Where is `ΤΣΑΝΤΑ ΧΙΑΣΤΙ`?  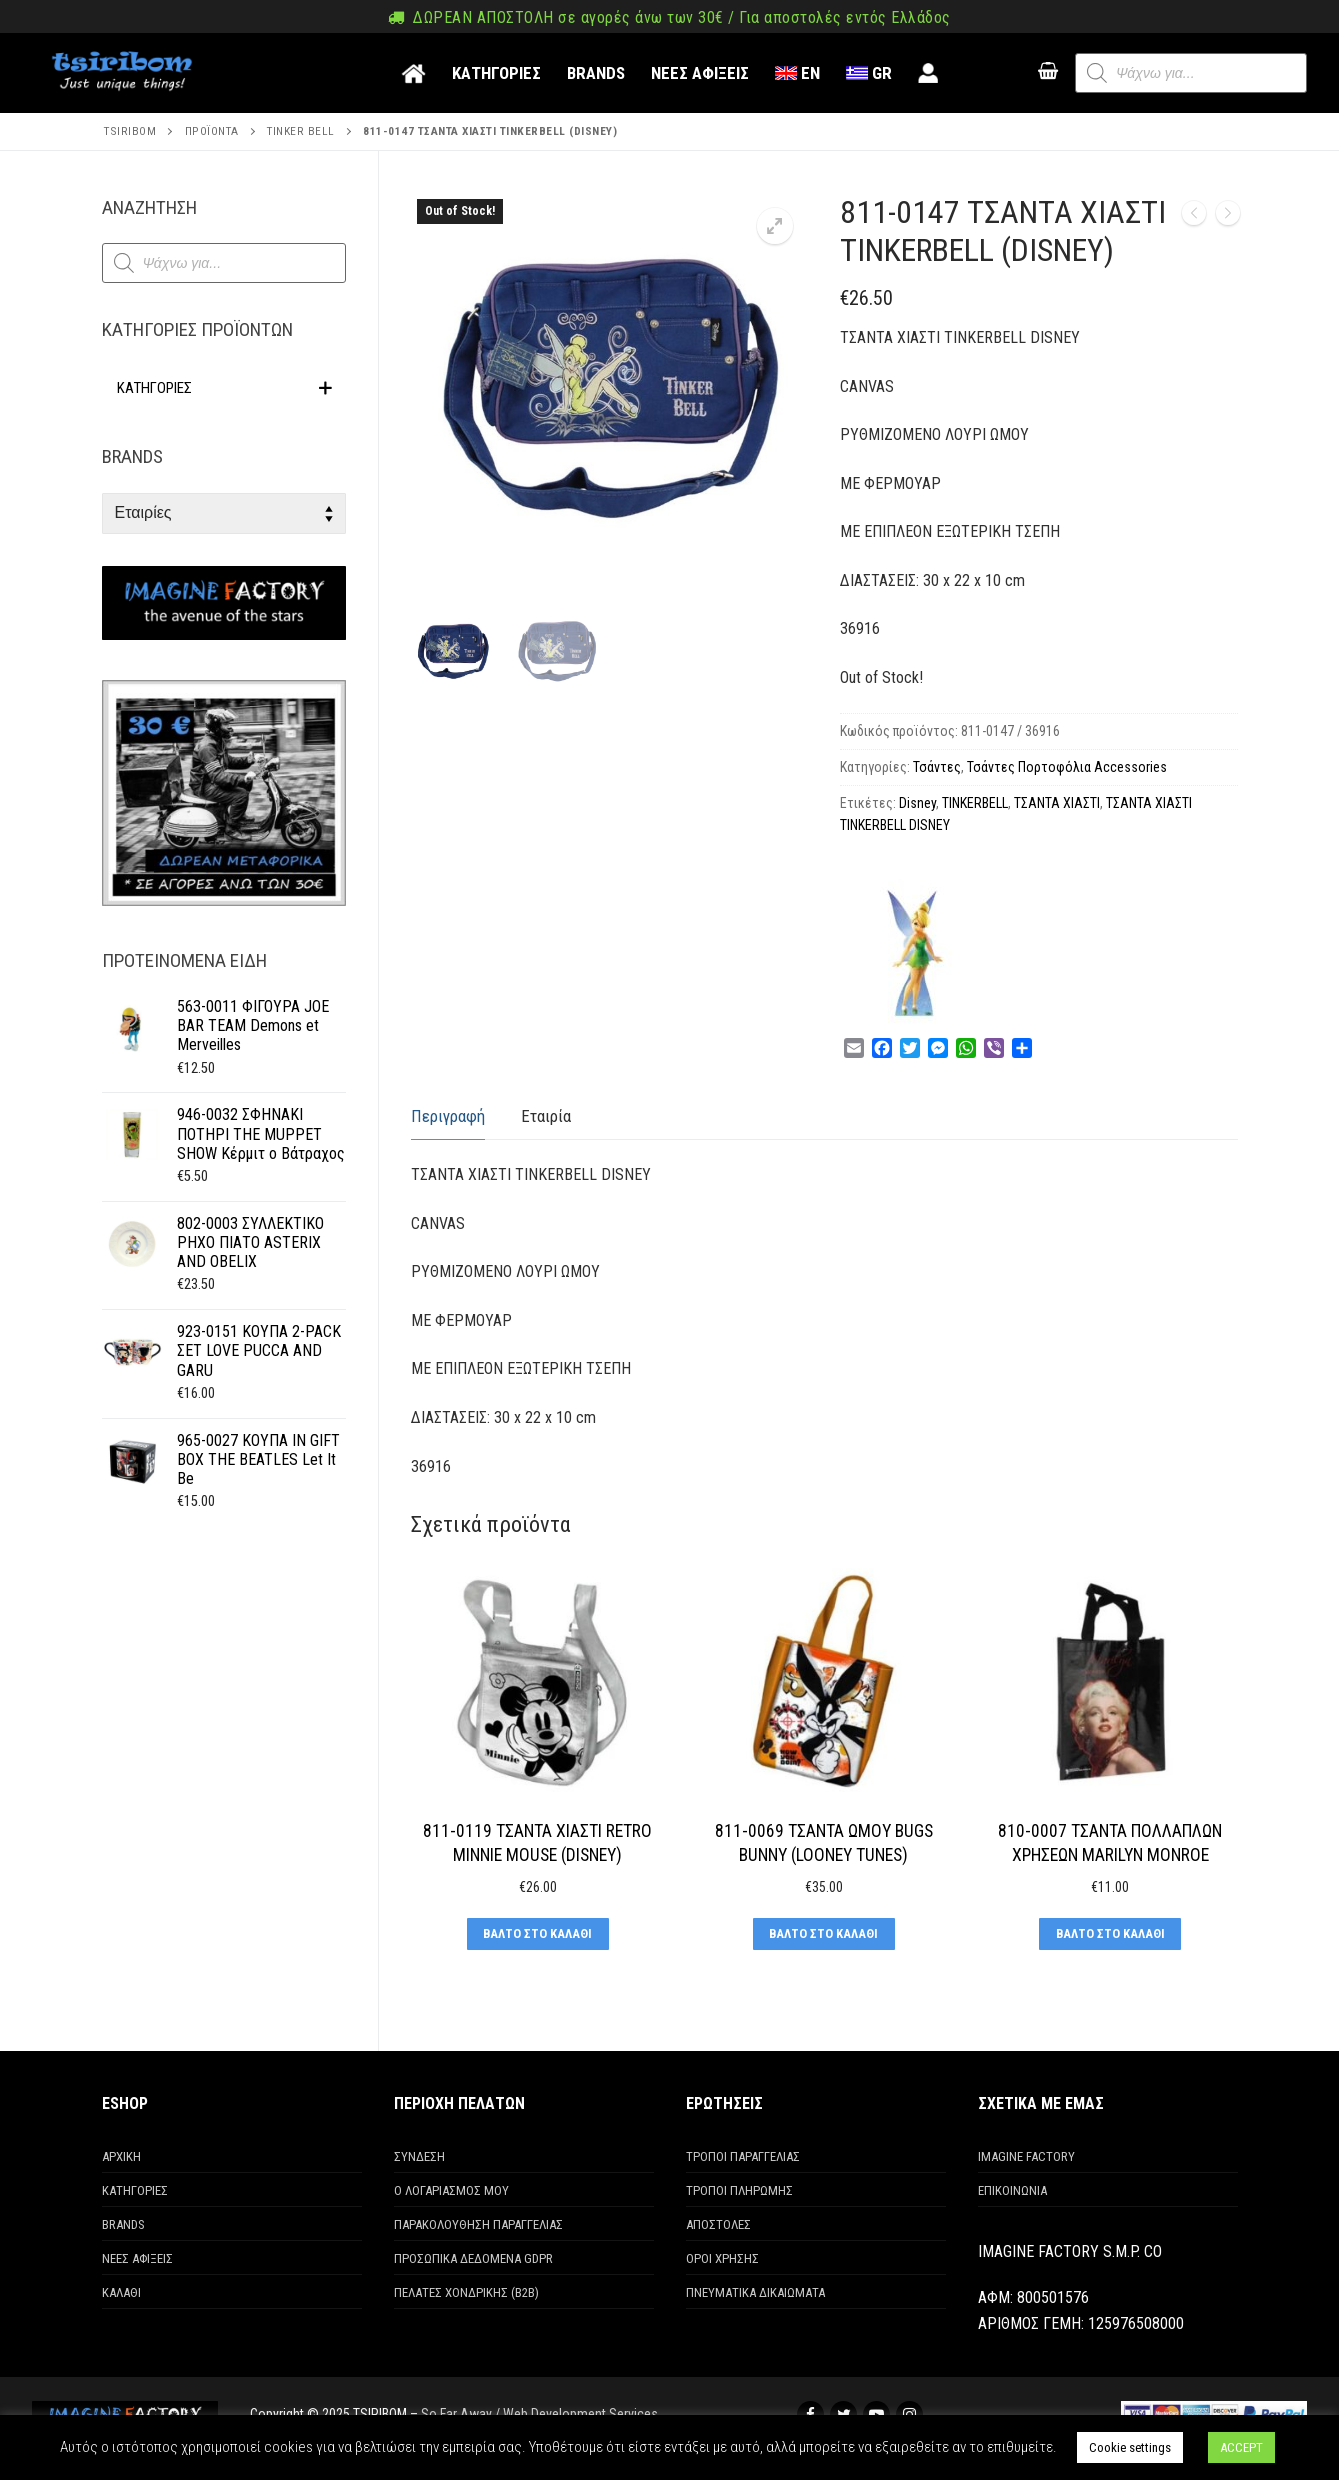
ΤΣΑΝΤΑ ΧΙΑΣΤΙ is located at coordinates (1057, 803).